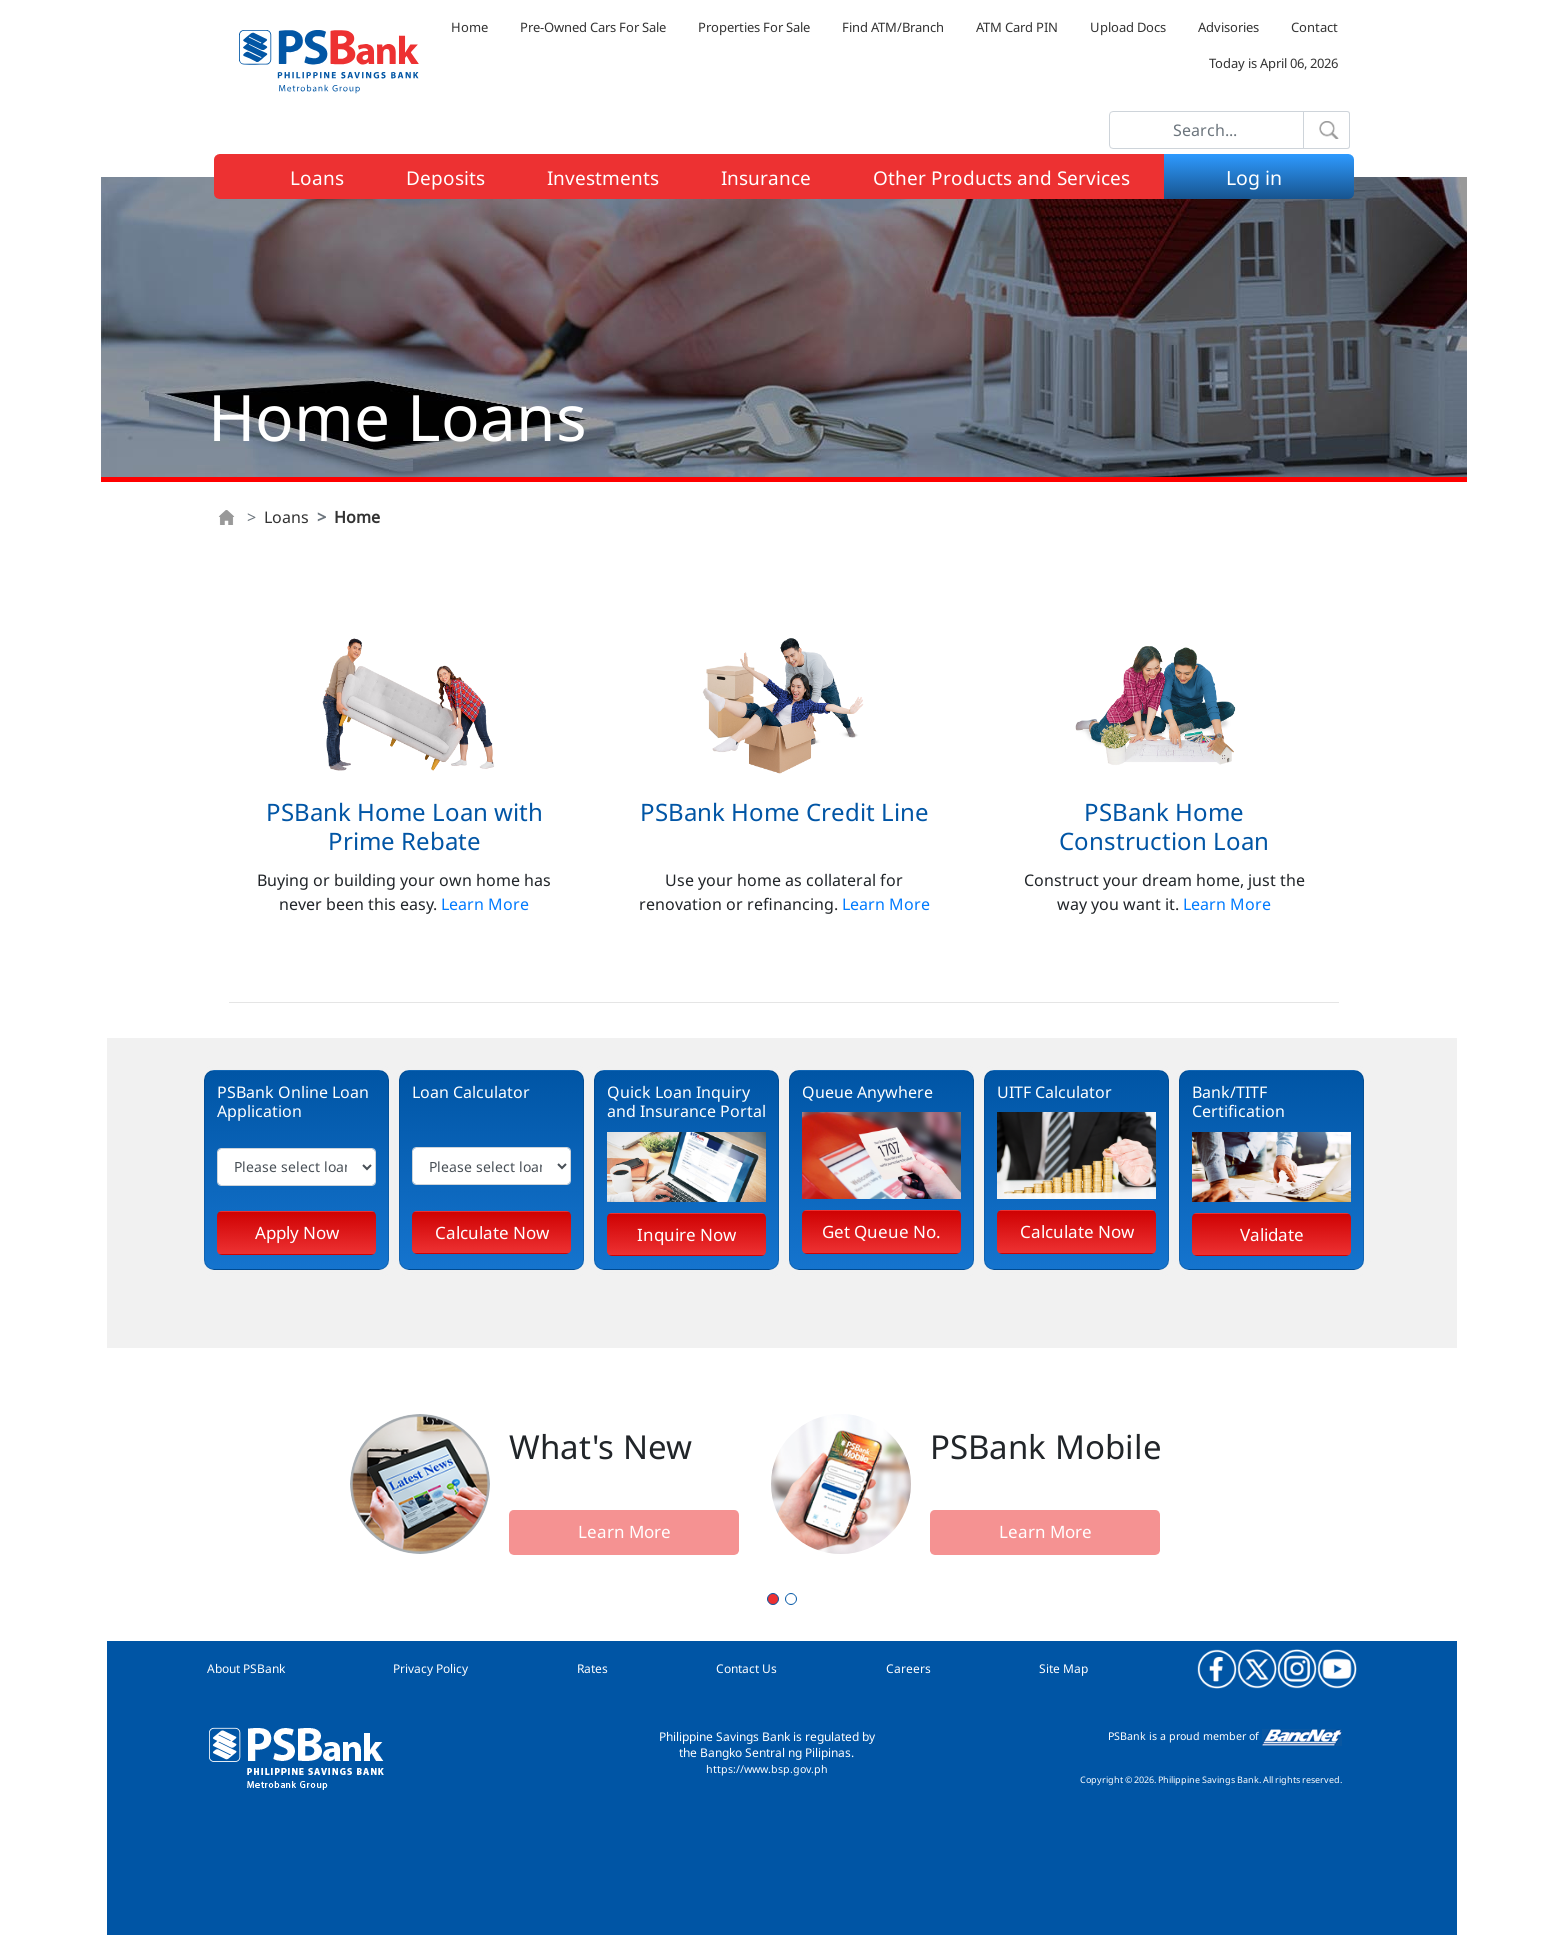 This screenshot has width=1568, height=1945. I want to click on Insurance, so click(766, 178).